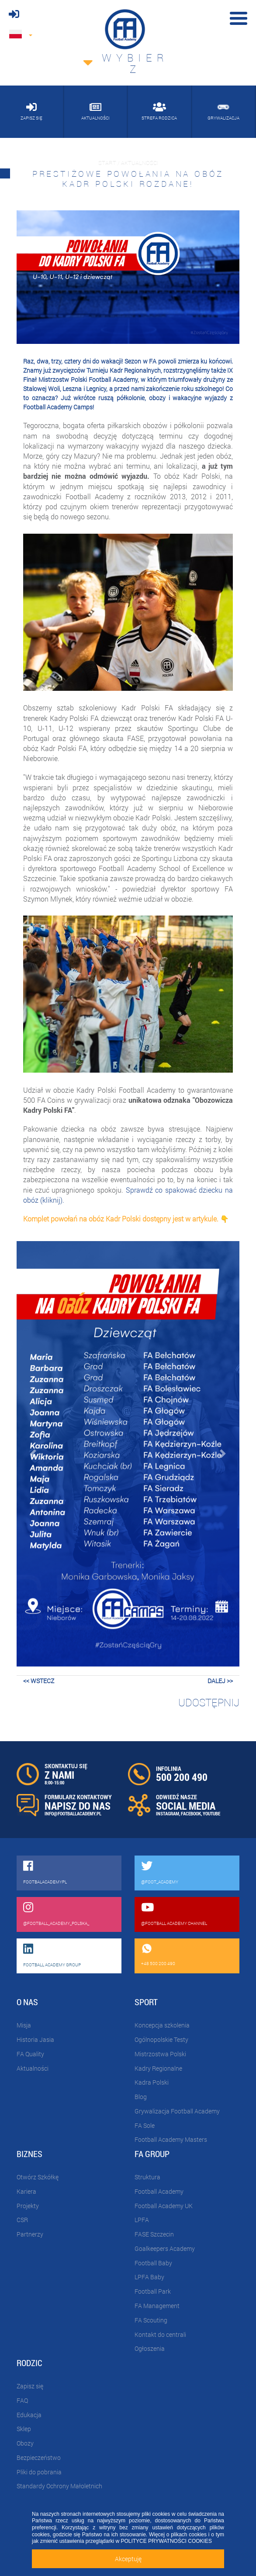  I want to click on Blog, so click(141, 2096).